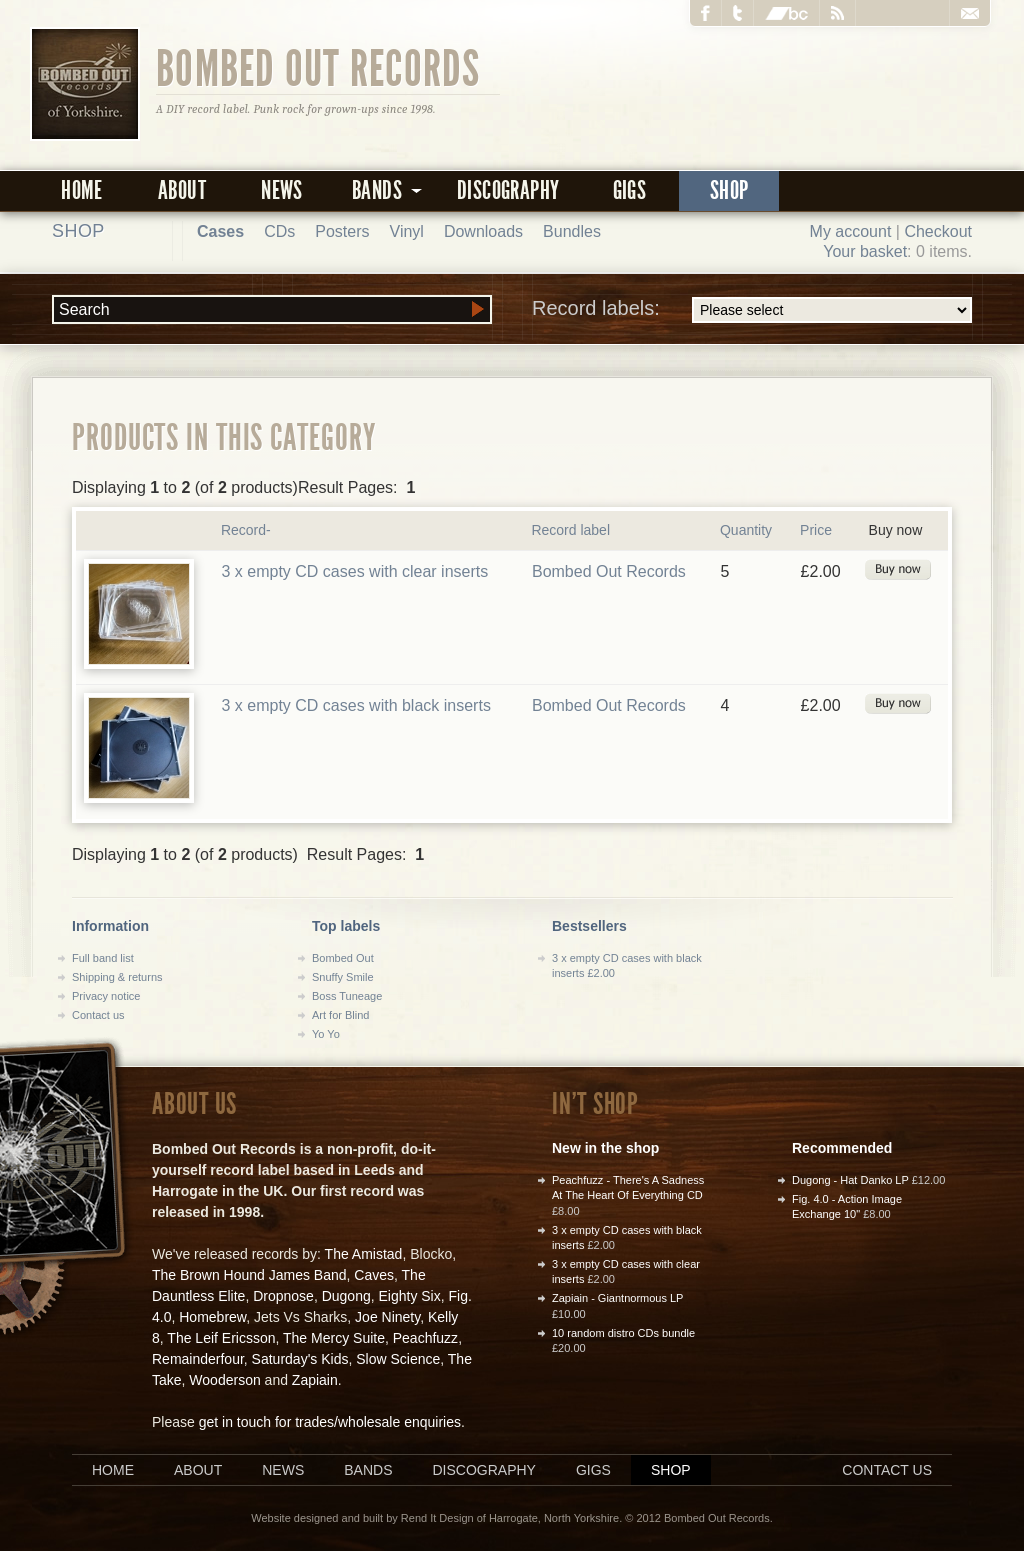 This screenshot has width=1024, height=1551. Describe the element at coordinates (249, 1275) in the screenshot. I see `The Brown Hound James Band` at that location.